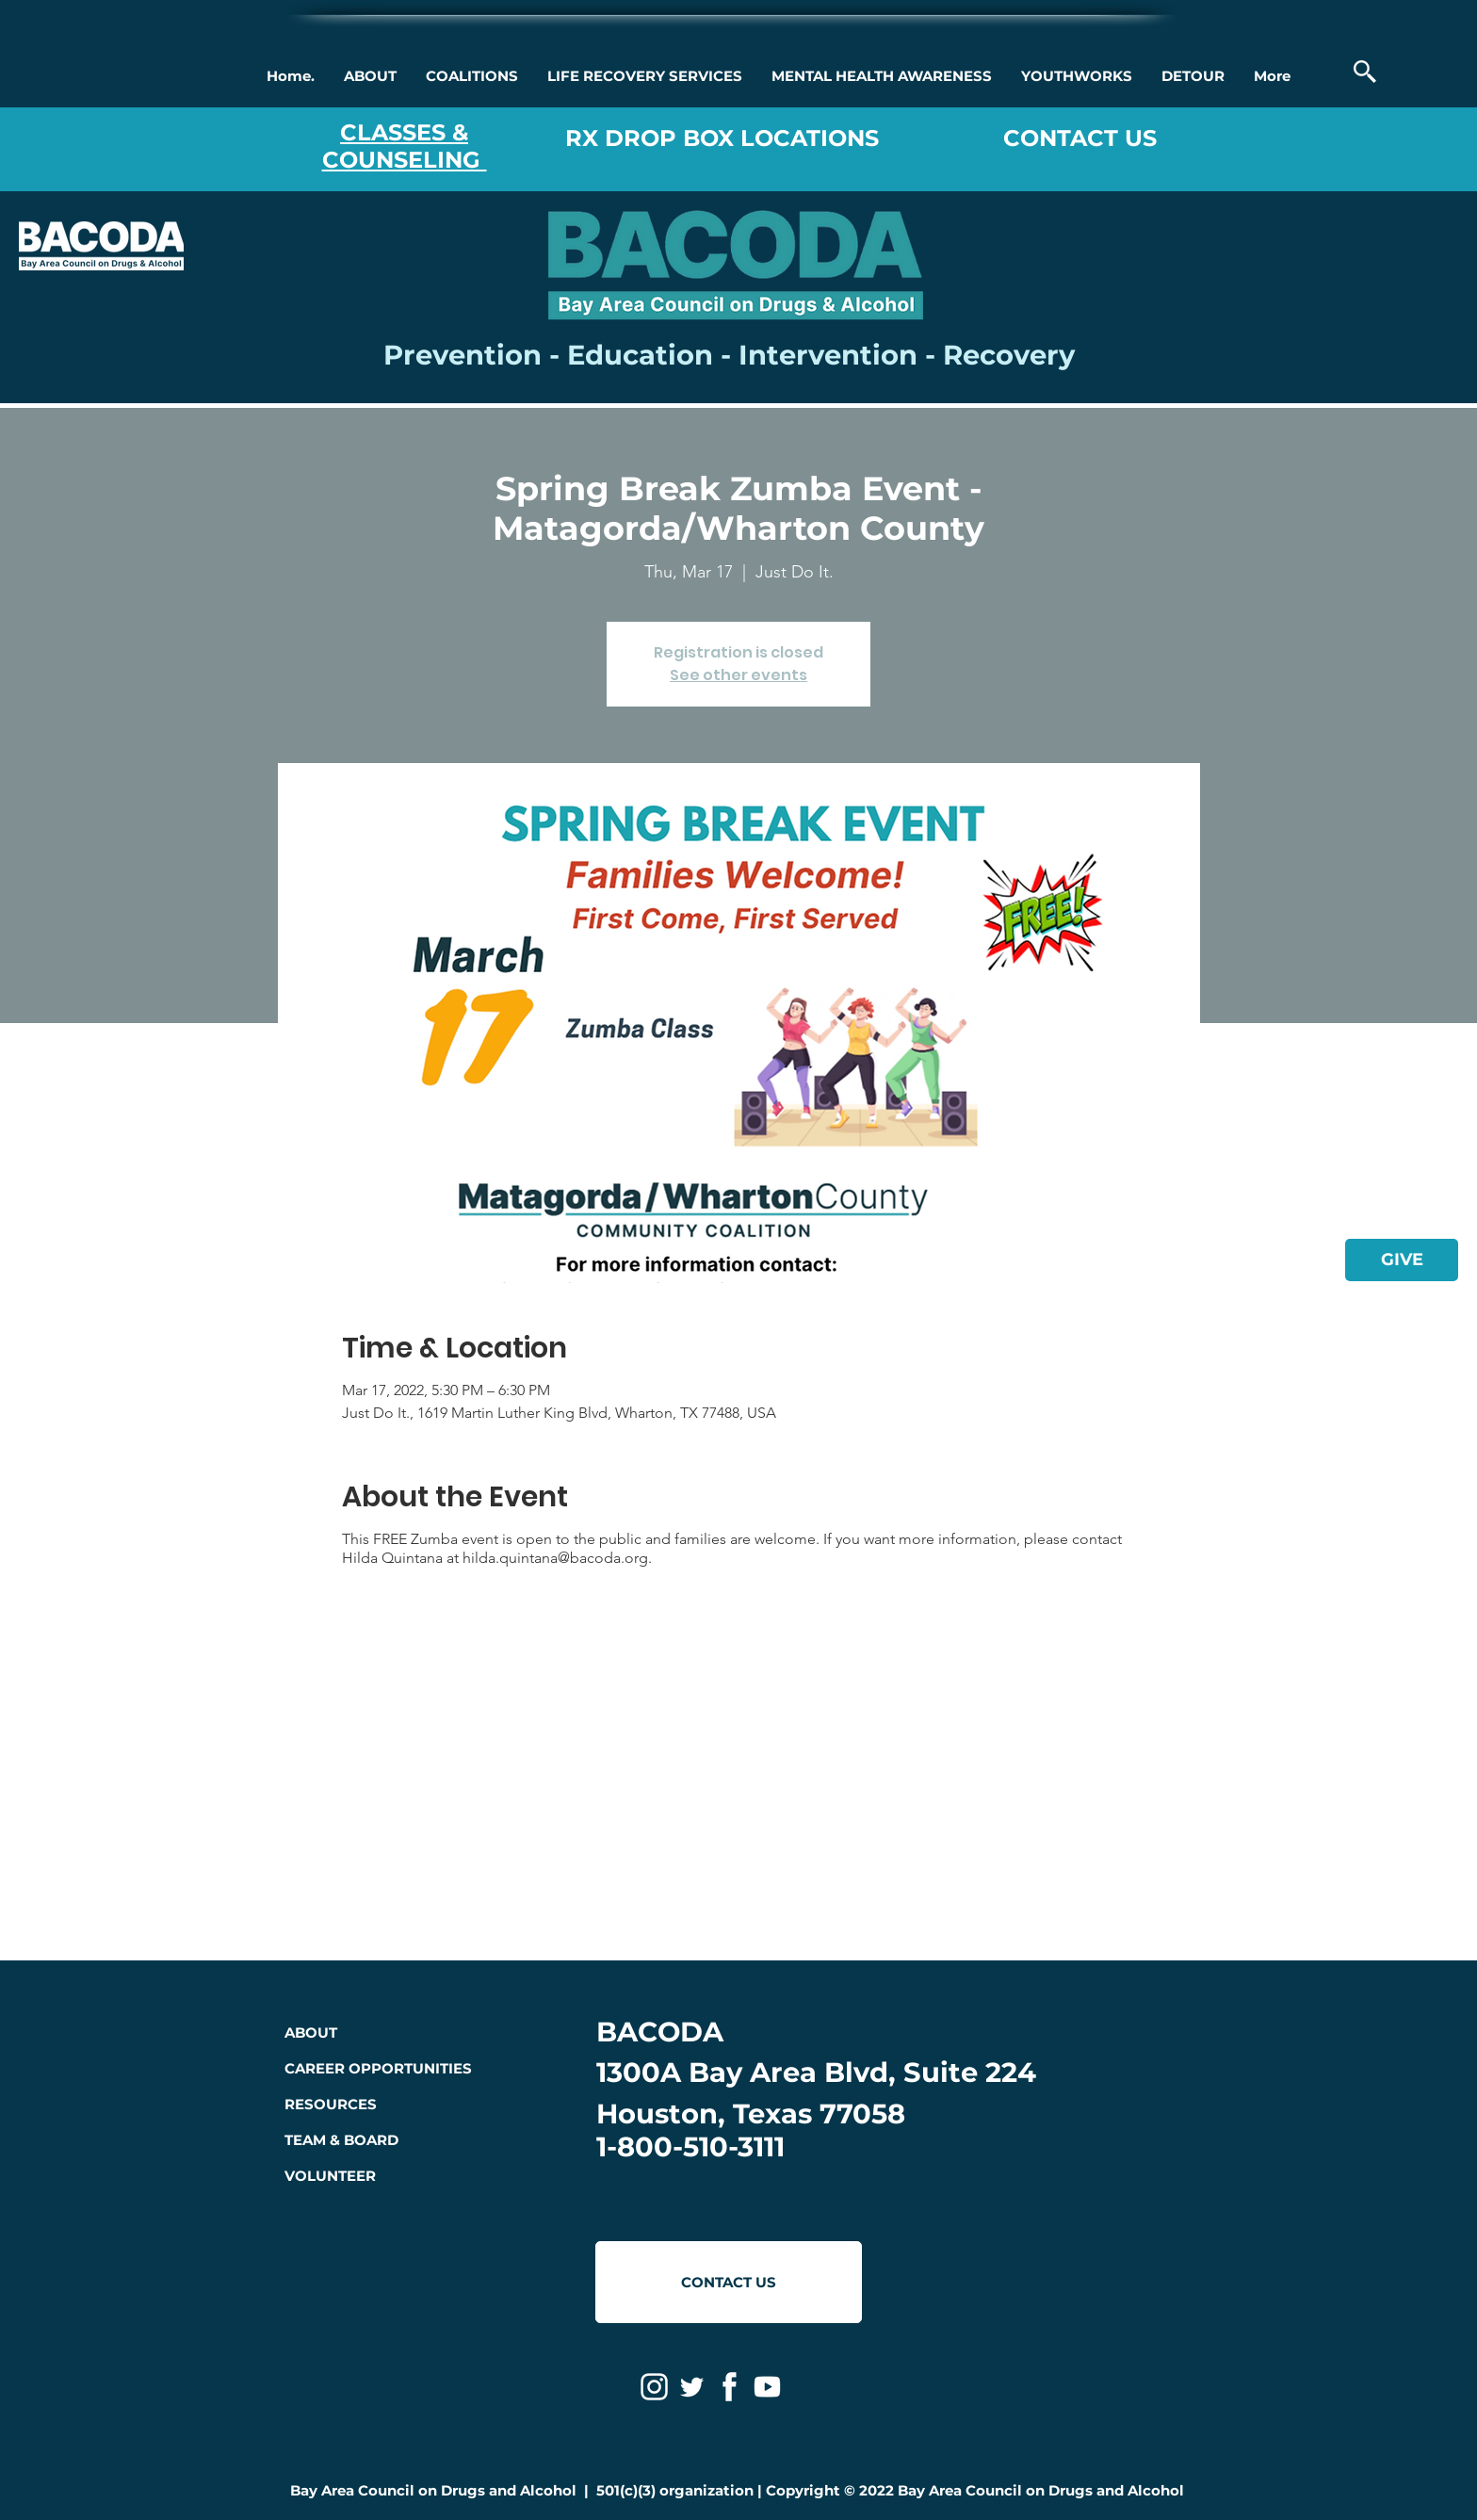 This screenshot has width=1477, height=2520. What do you see at coordinates (310, 2032) in the screenshot?
I see `ABOUT` at bounding box center [310, 2032].